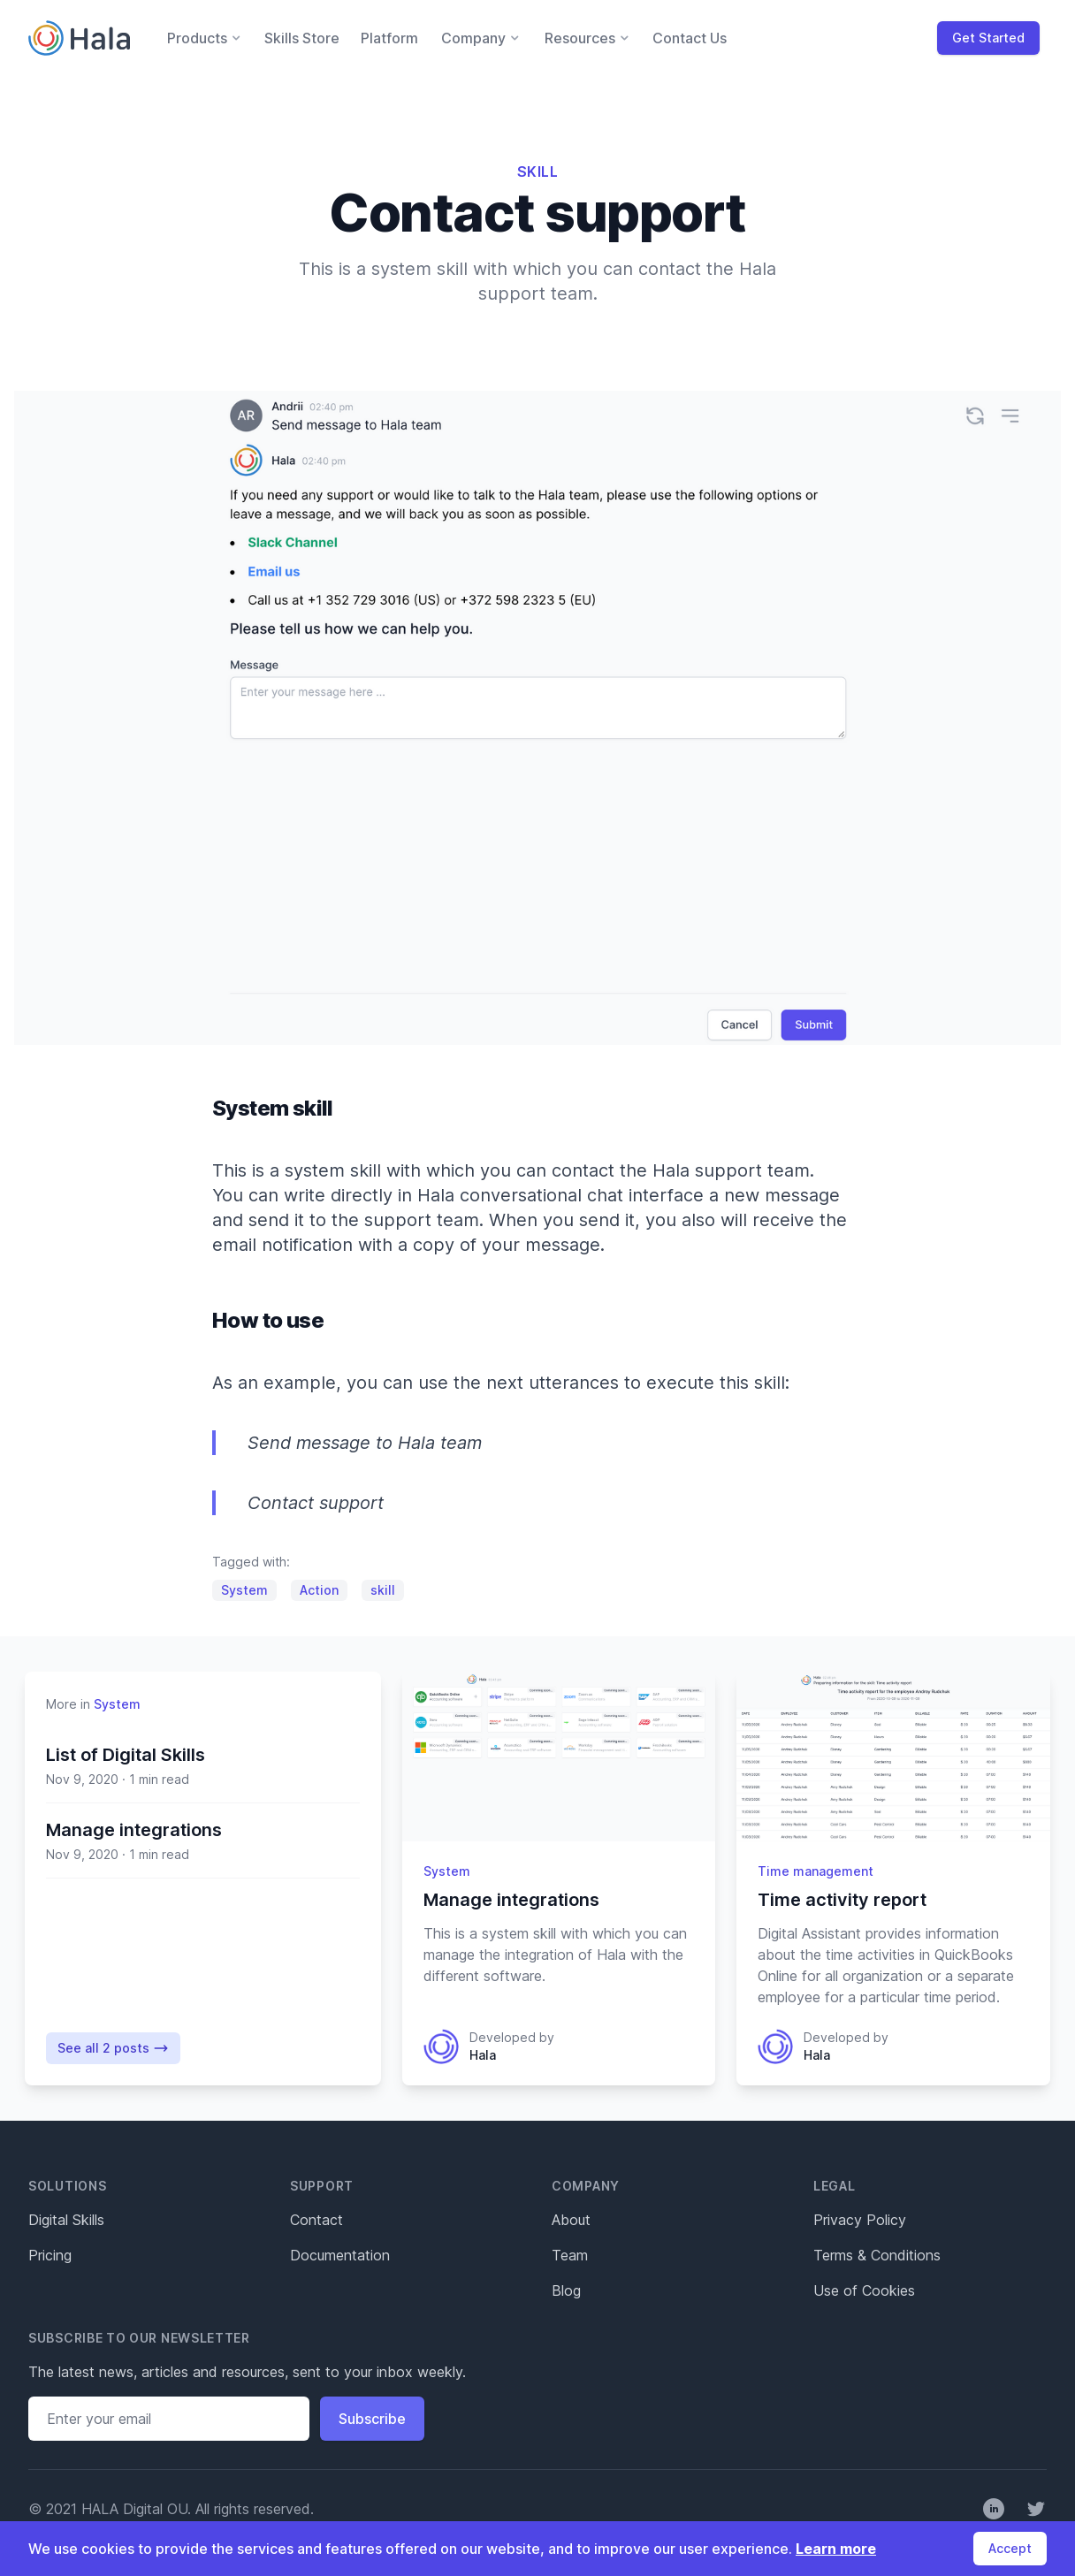 This screenshot has width=1075, height=2576. I want to click on Blog, so click(566, 2290).